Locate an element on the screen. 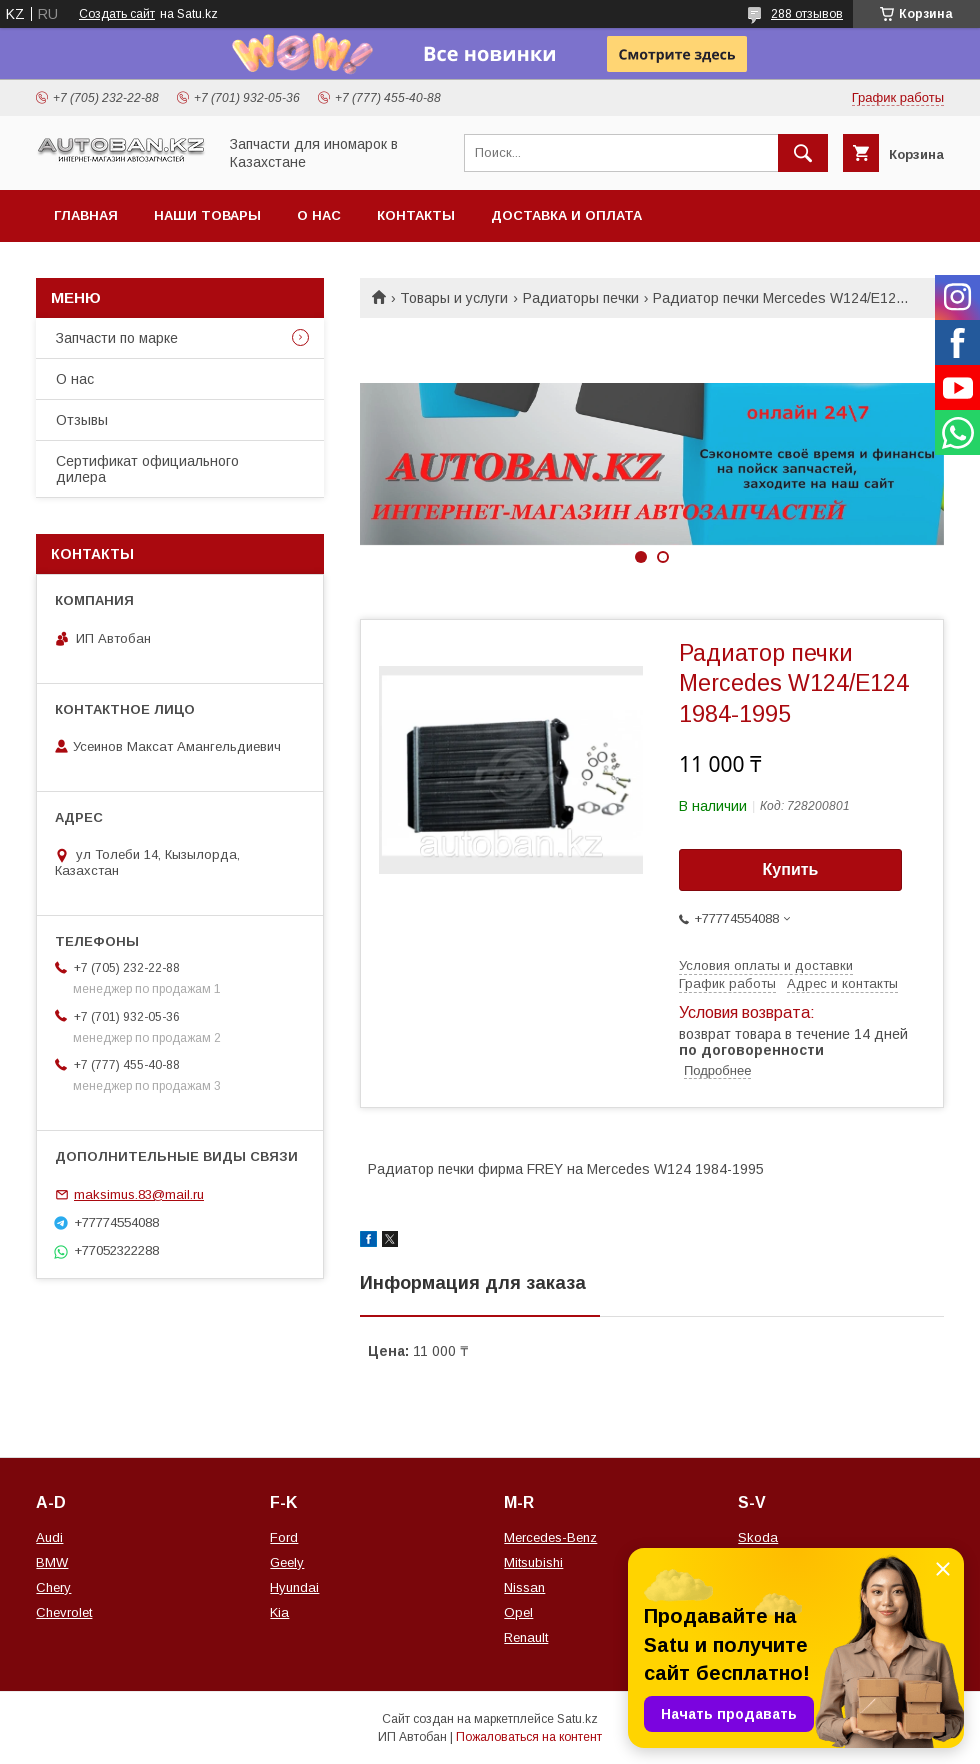  maksimus.83@mail.ru is located at coordinates (139, 1194).